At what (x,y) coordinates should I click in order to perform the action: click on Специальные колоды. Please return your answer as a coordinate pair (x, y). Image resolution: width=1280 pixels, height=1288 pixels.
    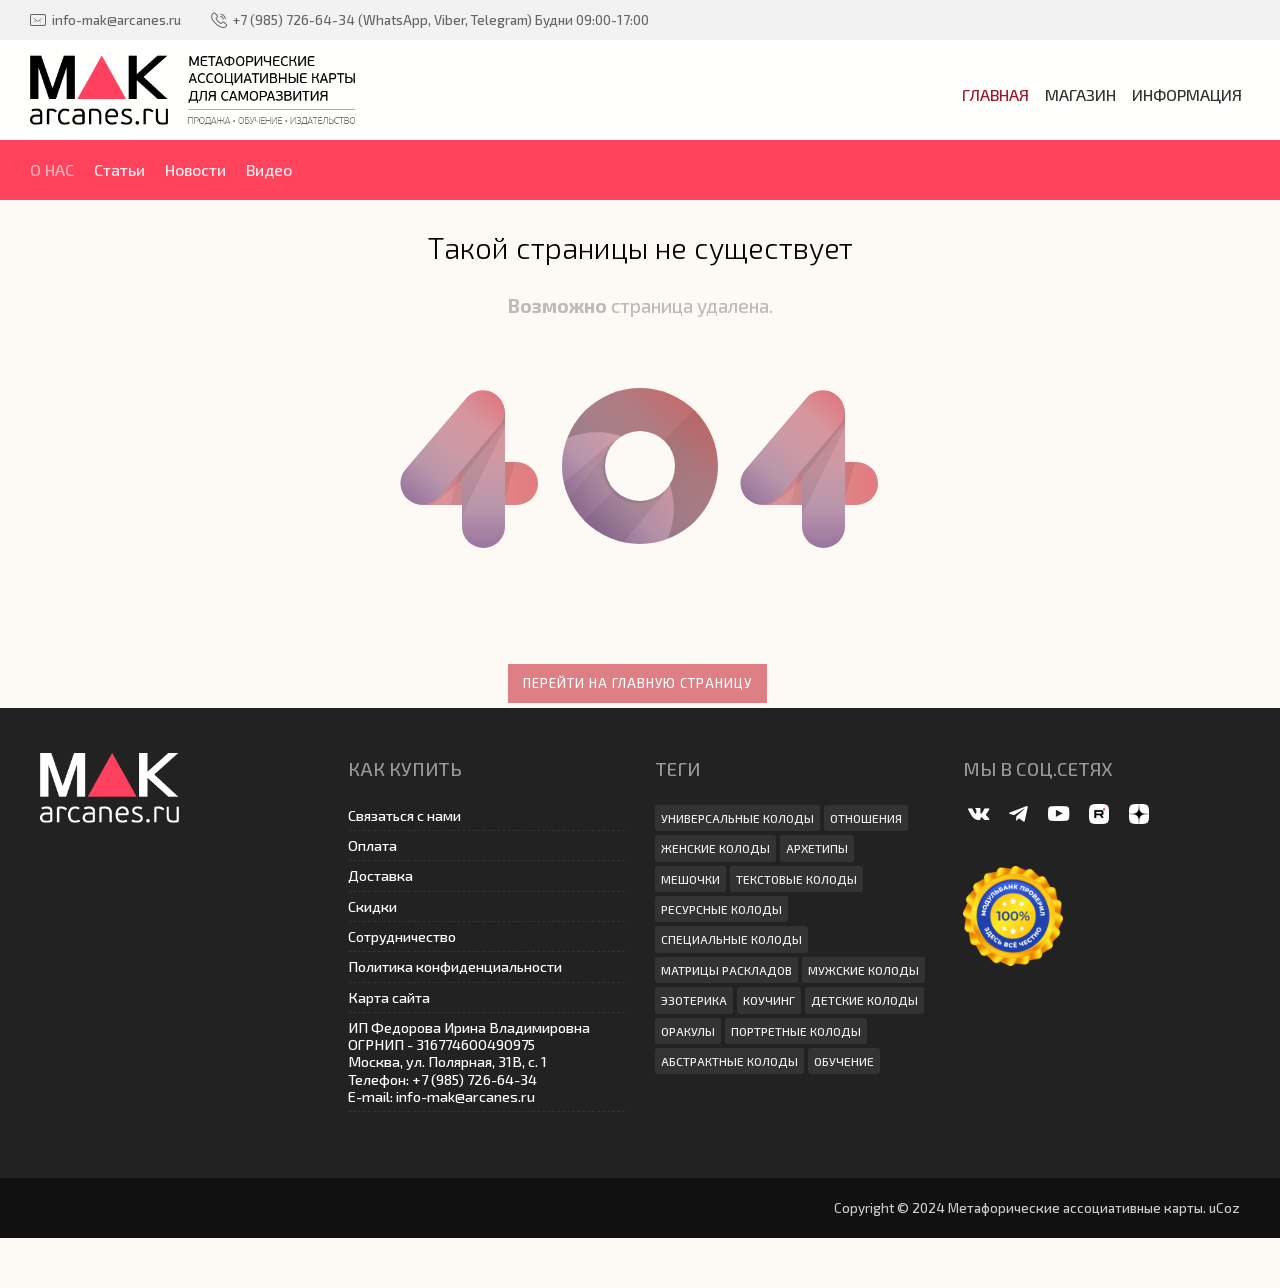
    Looking at the image, I should click on (731, 939).